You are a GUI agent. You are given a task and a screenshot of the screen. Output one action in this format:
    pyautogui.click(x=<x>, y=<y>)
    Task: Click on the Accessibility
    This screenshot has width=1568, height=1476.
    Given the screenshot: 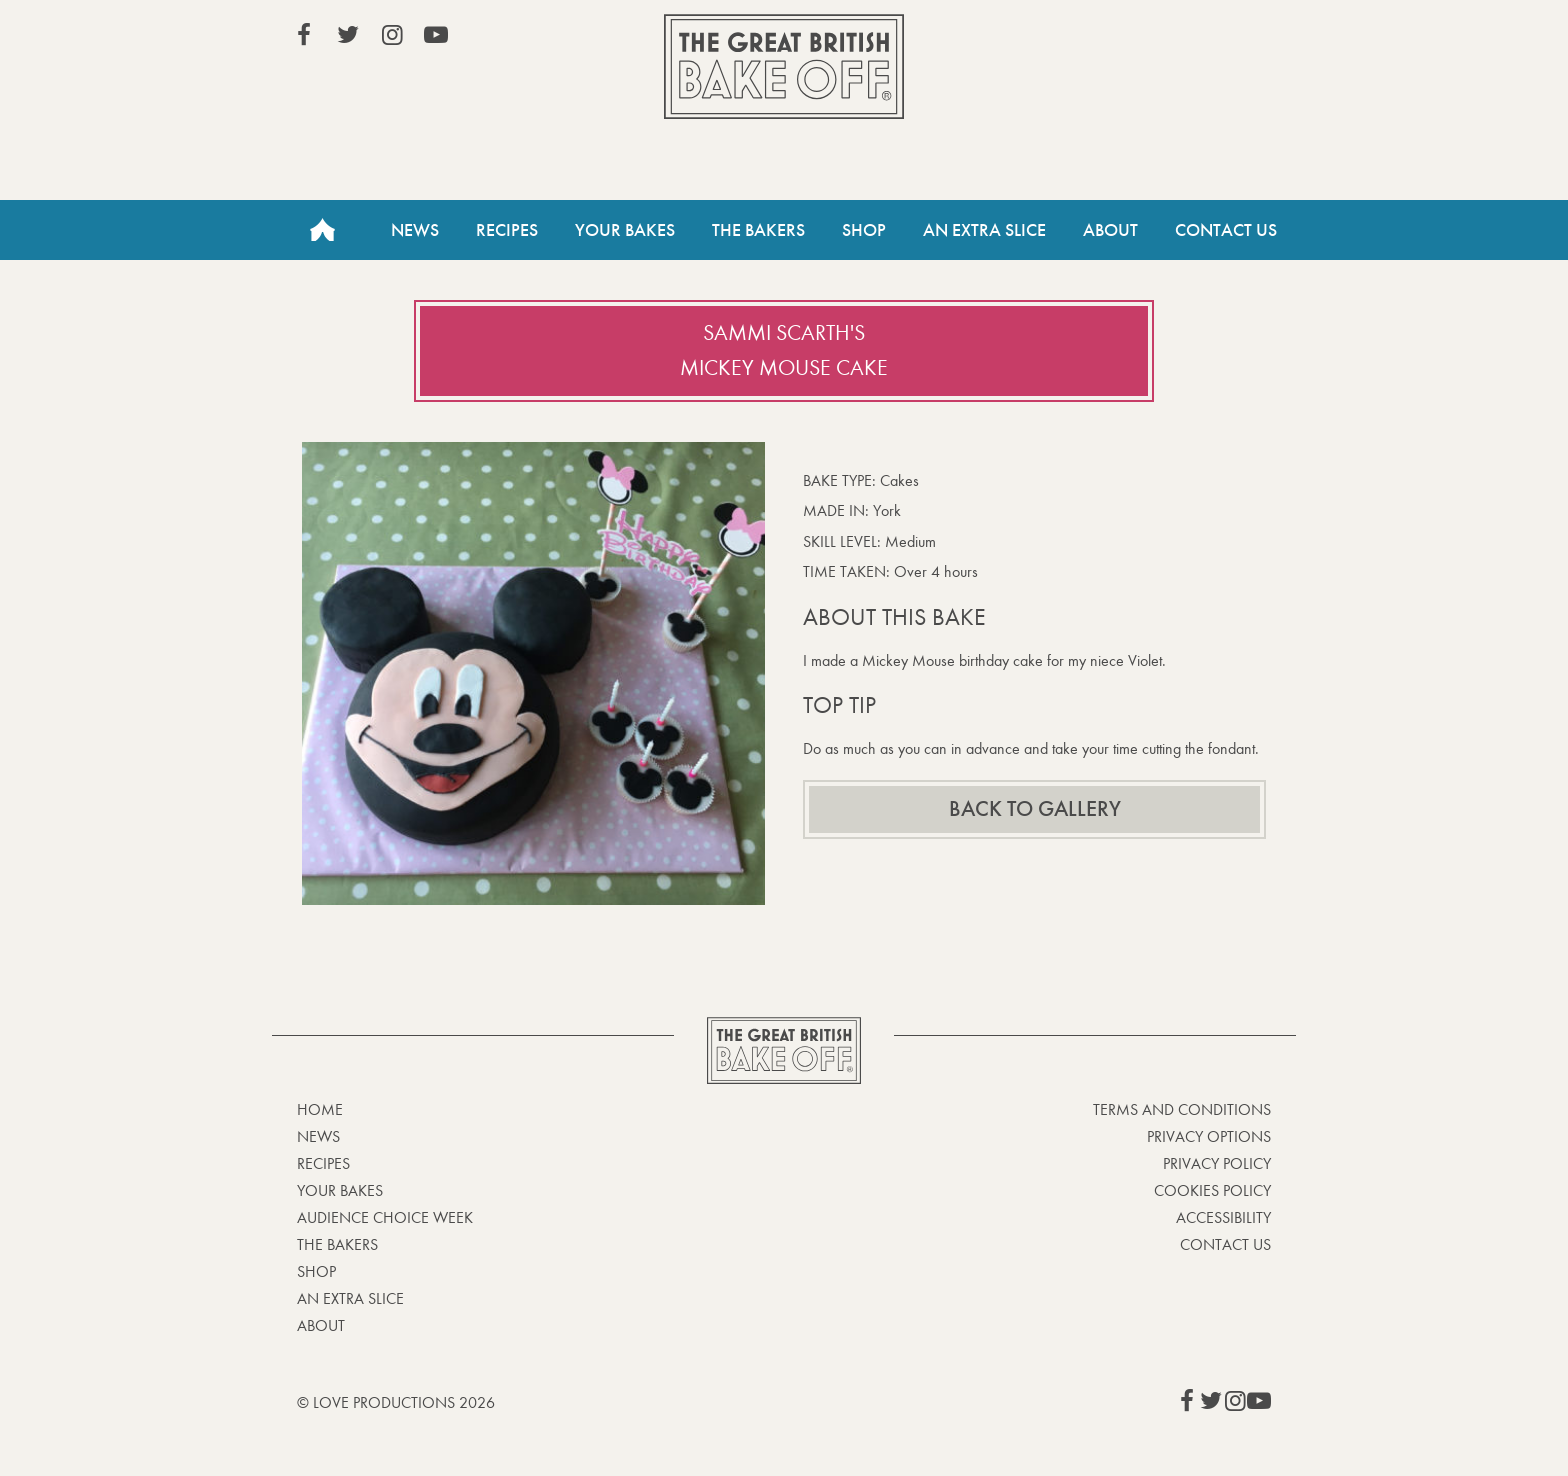 What is the action you would take?
    pyautogui.click(x=1223, y=1217)
    